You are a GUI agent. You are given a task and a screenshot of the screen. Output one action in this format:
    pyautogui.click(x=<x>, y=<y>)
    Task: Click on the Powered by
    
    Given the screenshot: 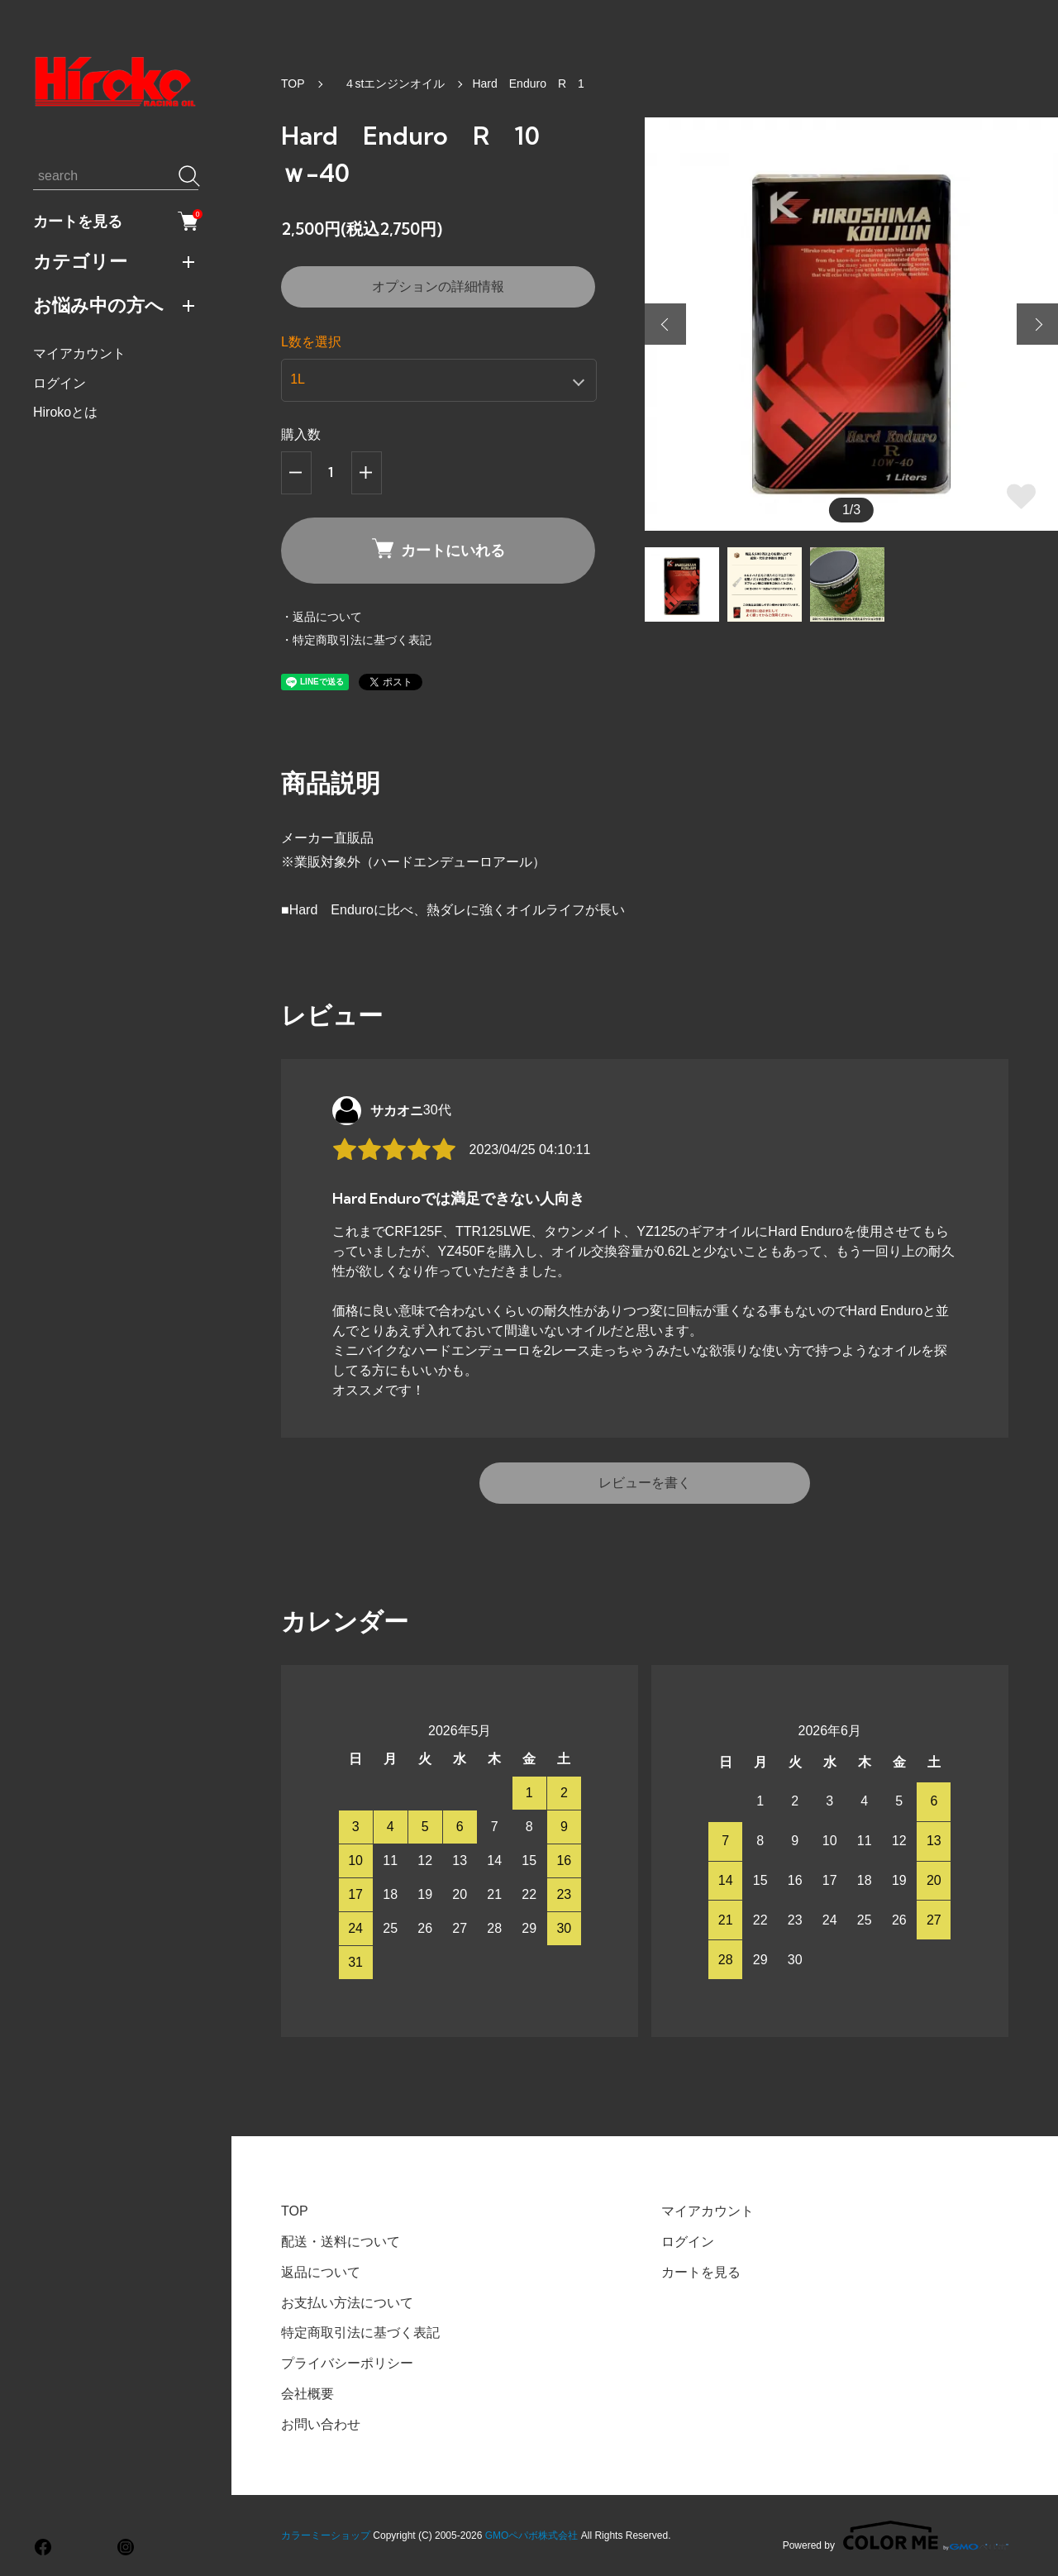 What is the action you would take?
    pyautogui.click(x=895, y=2535)
    